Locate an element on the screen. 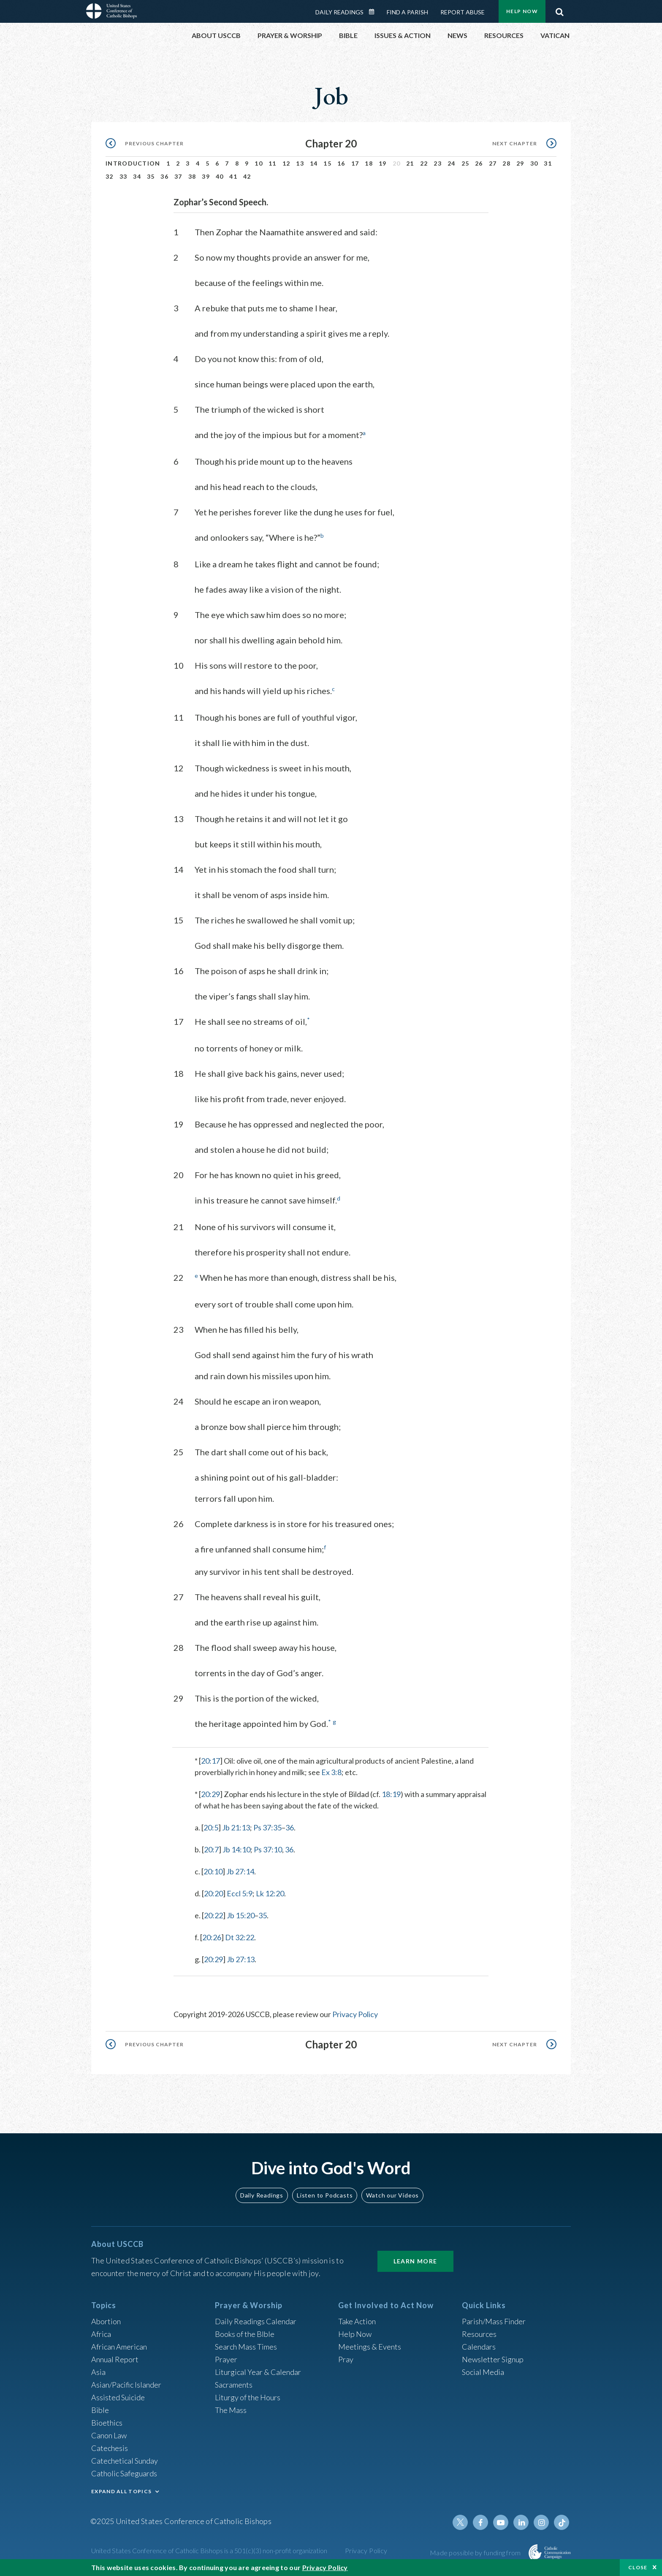 The image size is (662, 2576). 11 is located at coordinates (273, 163).